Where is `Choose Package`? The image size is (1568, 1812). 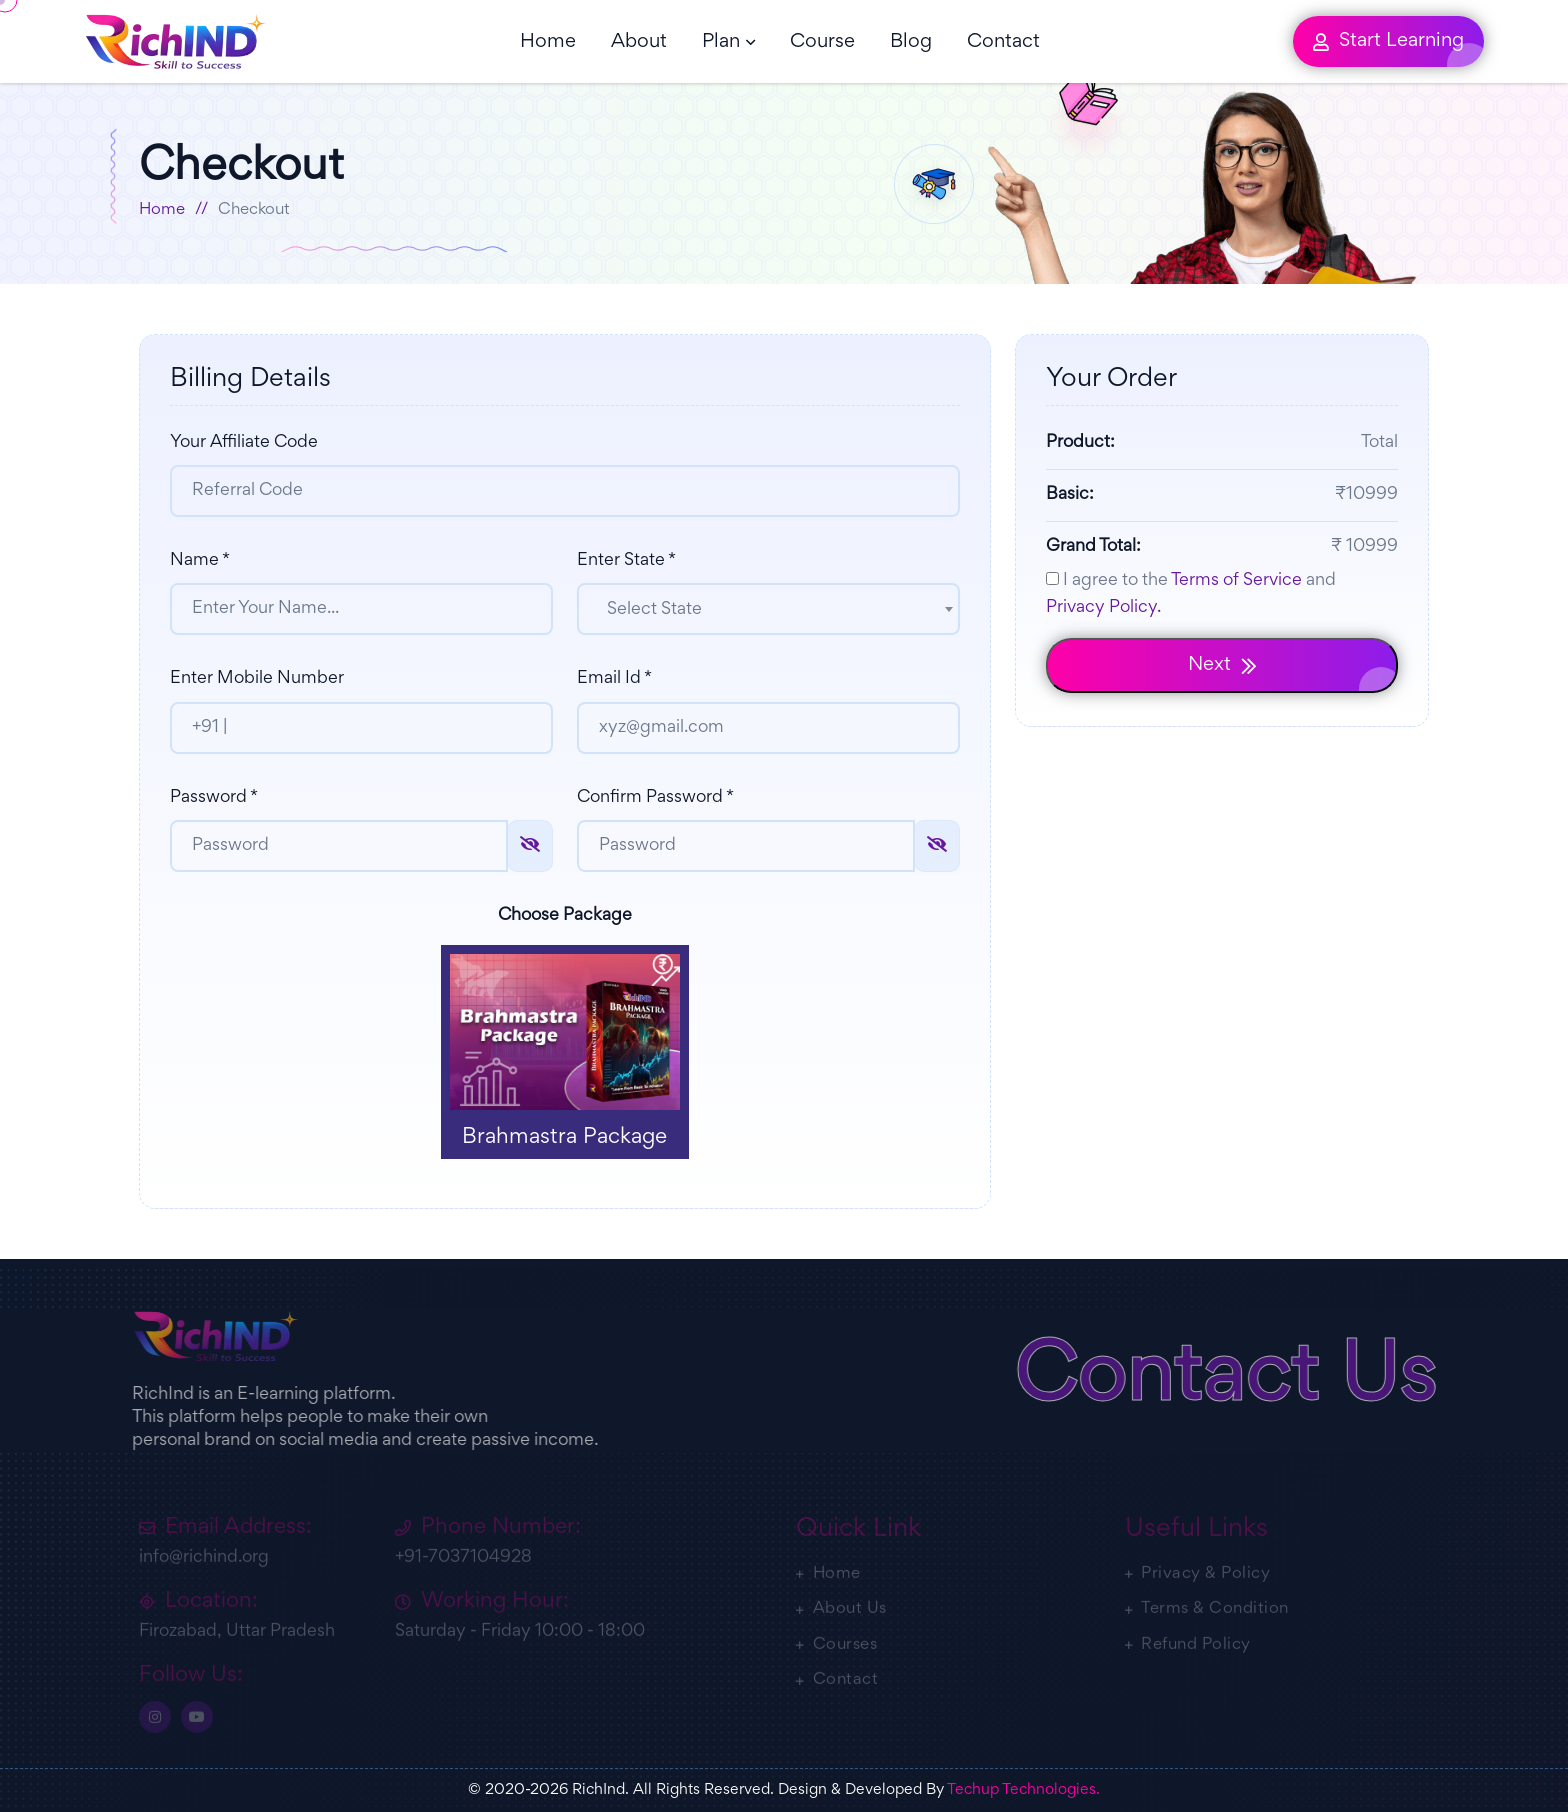
Choose Package is located at coordinates (565, 916).